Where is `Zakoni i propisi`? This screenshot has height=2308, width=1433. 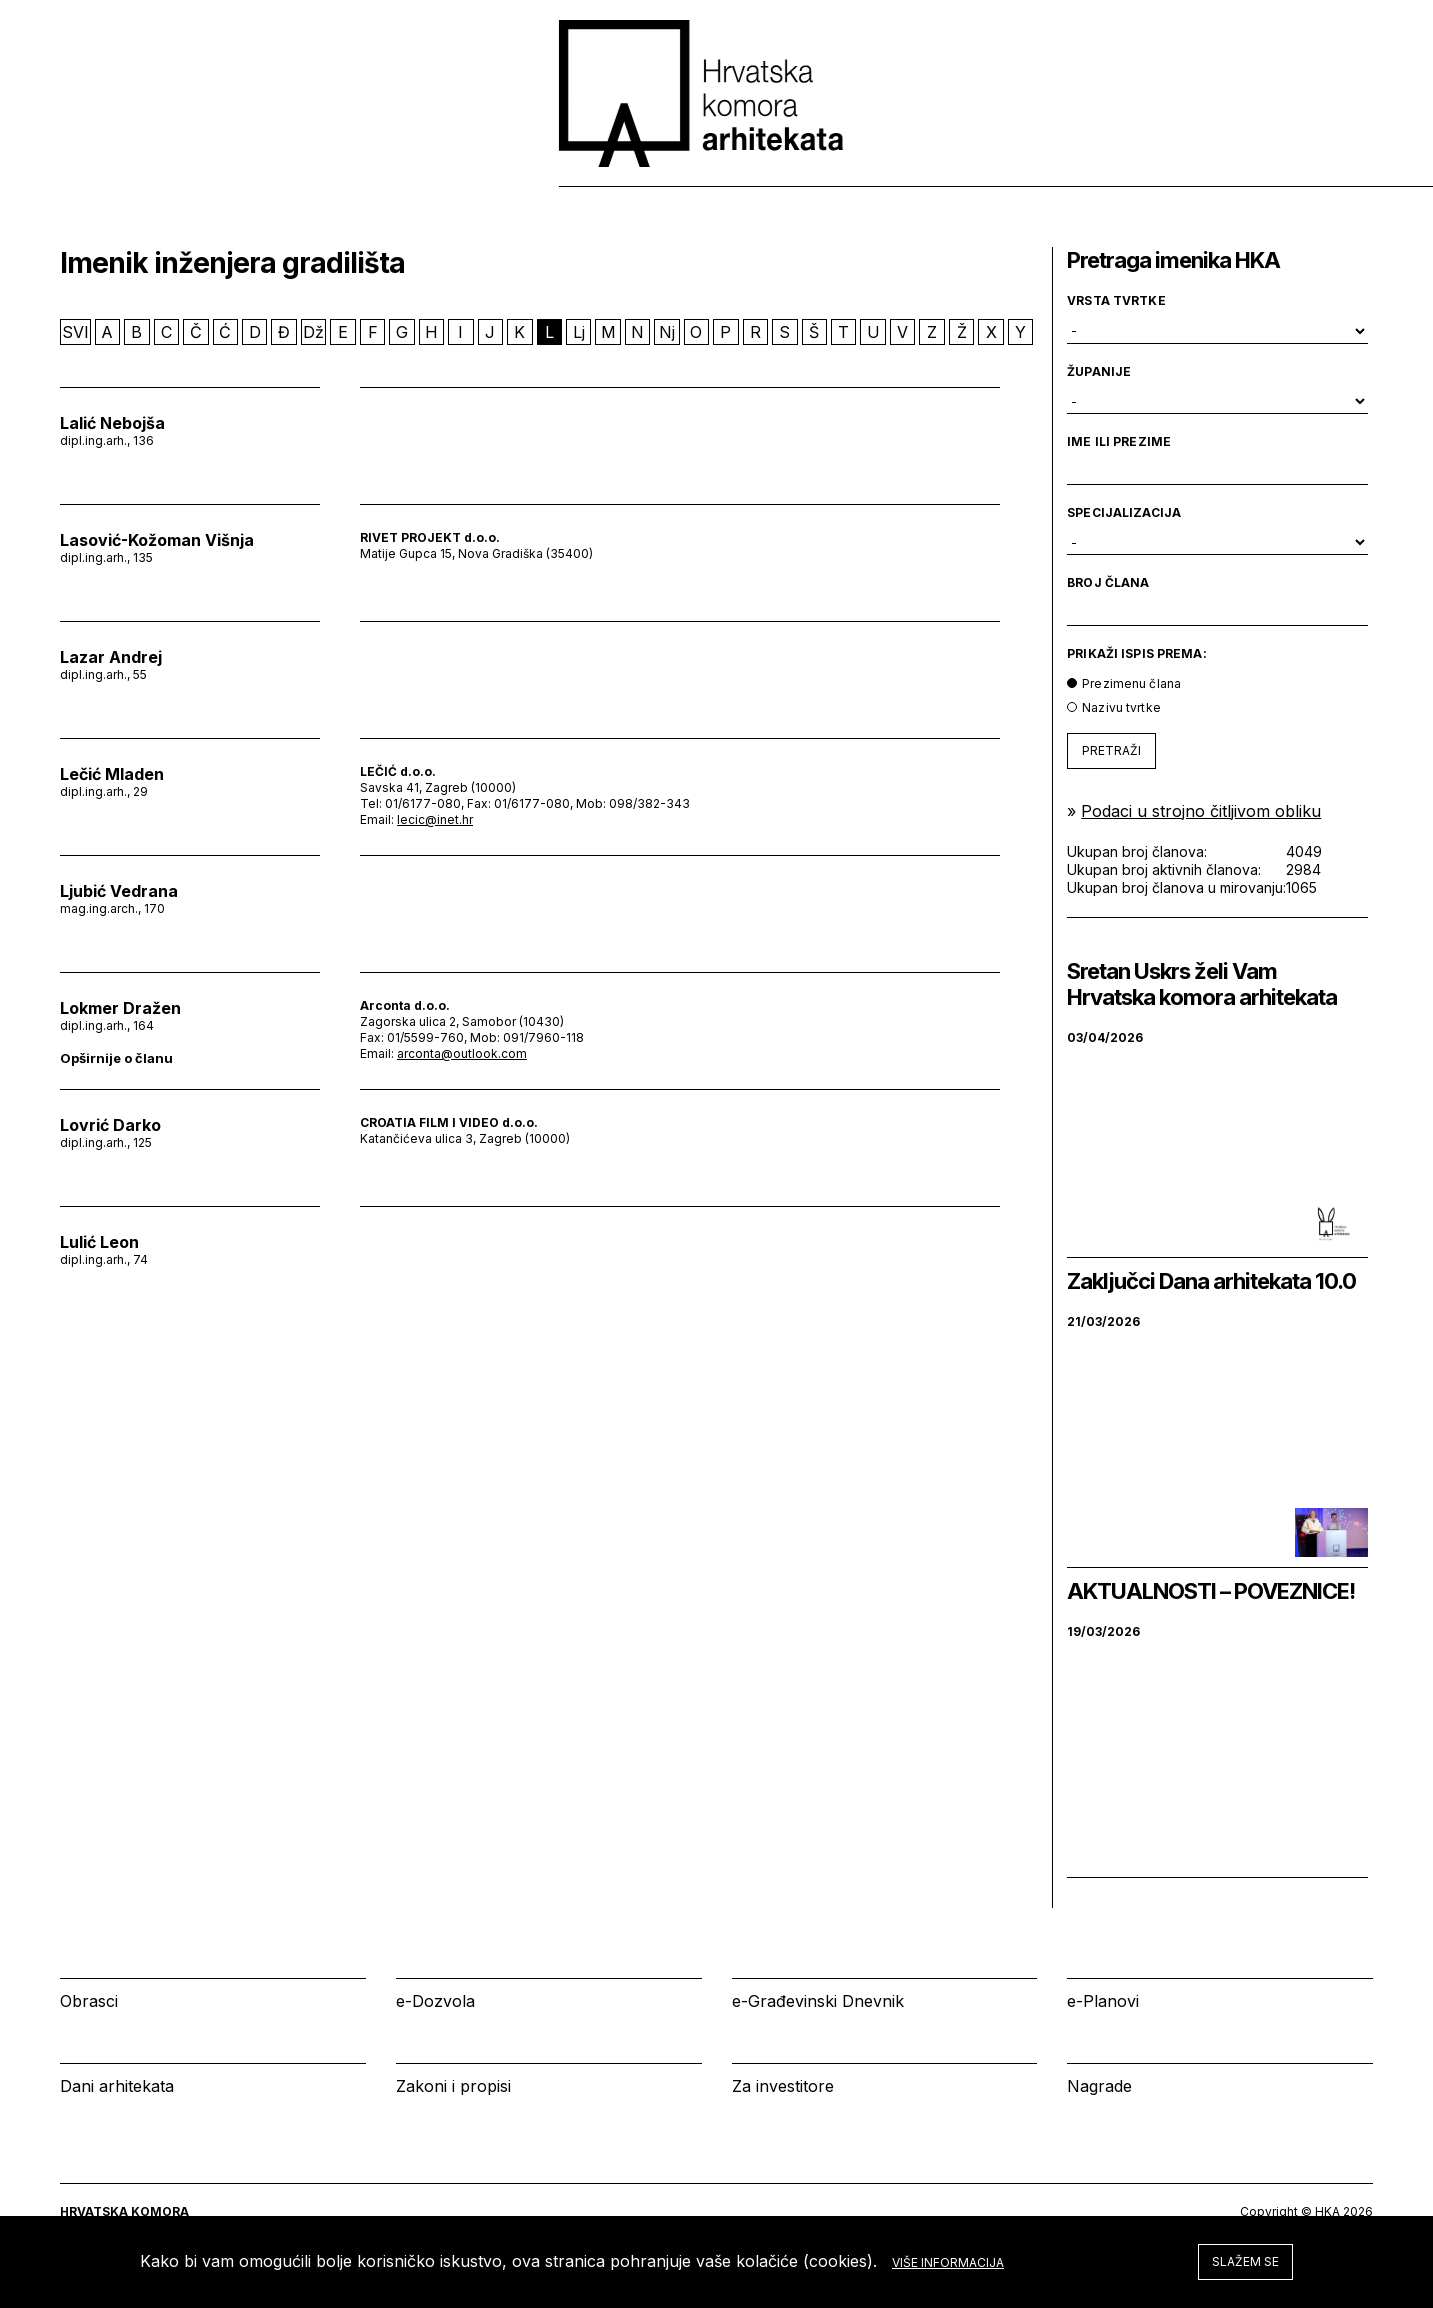 Zakoni i propisi is located at coordinates (453, 2086).